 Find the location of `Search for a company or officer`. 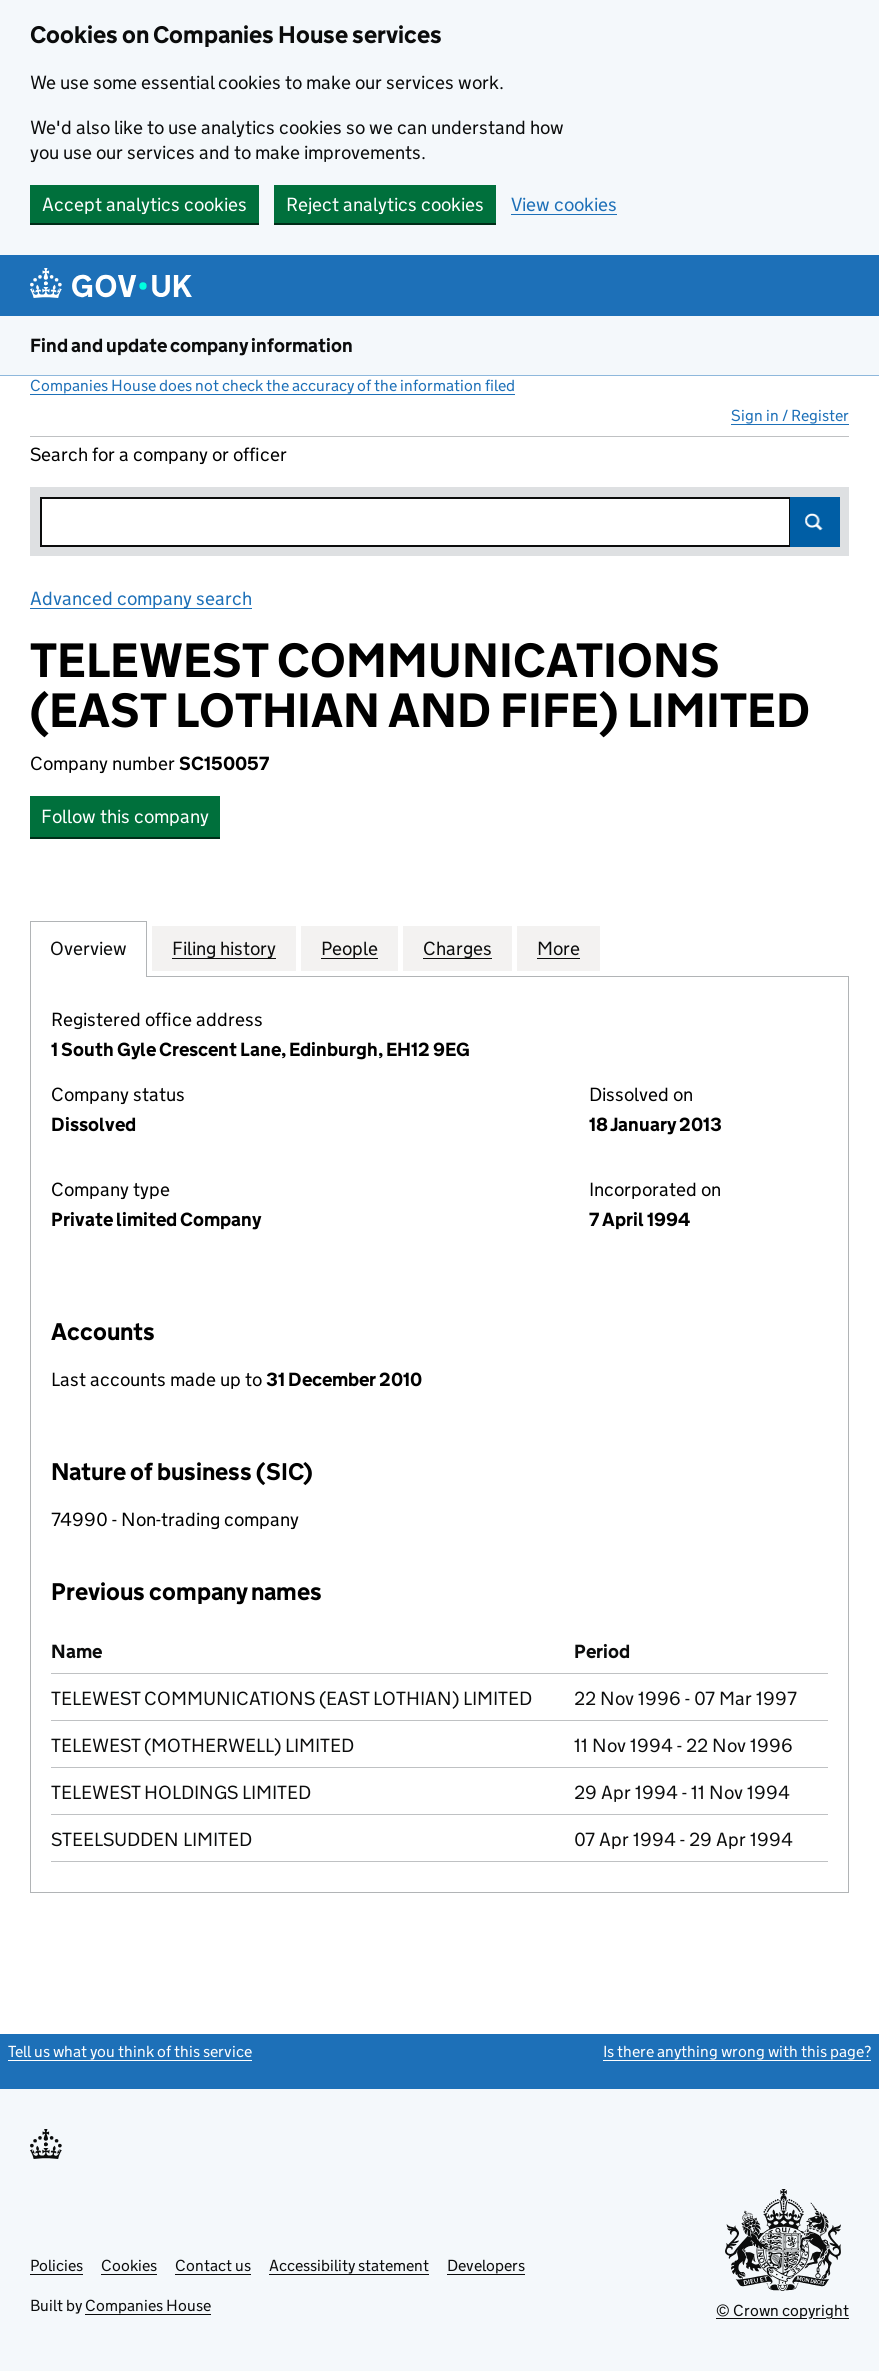

Search for a company or officer is located at coordinates (158, 454).